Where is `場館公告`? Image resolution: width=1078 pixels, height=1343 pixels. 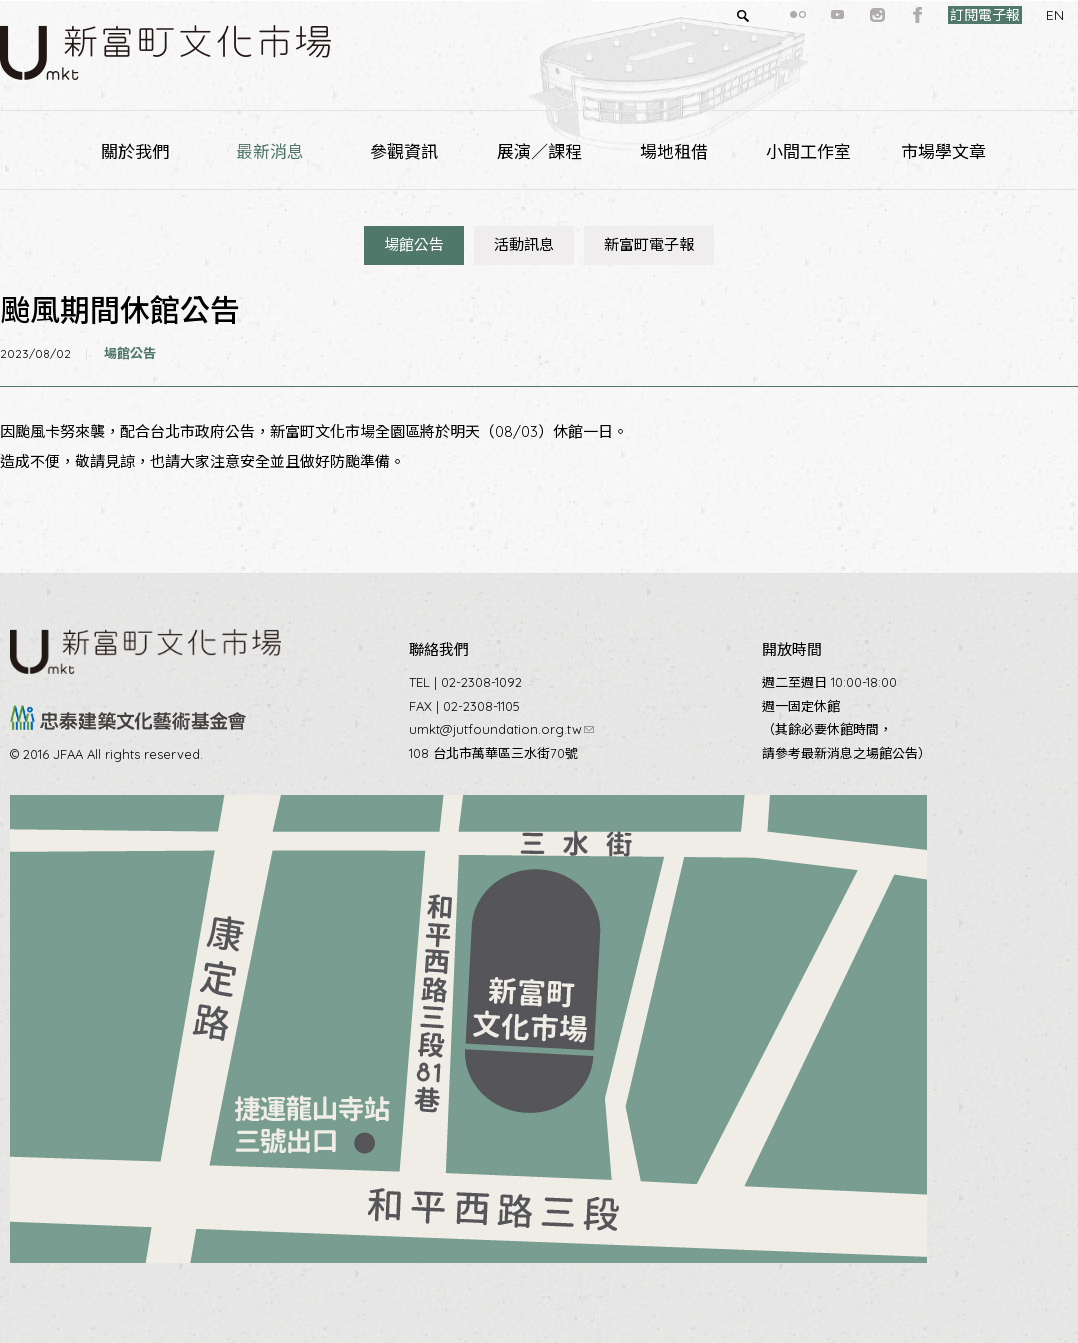 場館公告 is located at coordinates (414, 244).